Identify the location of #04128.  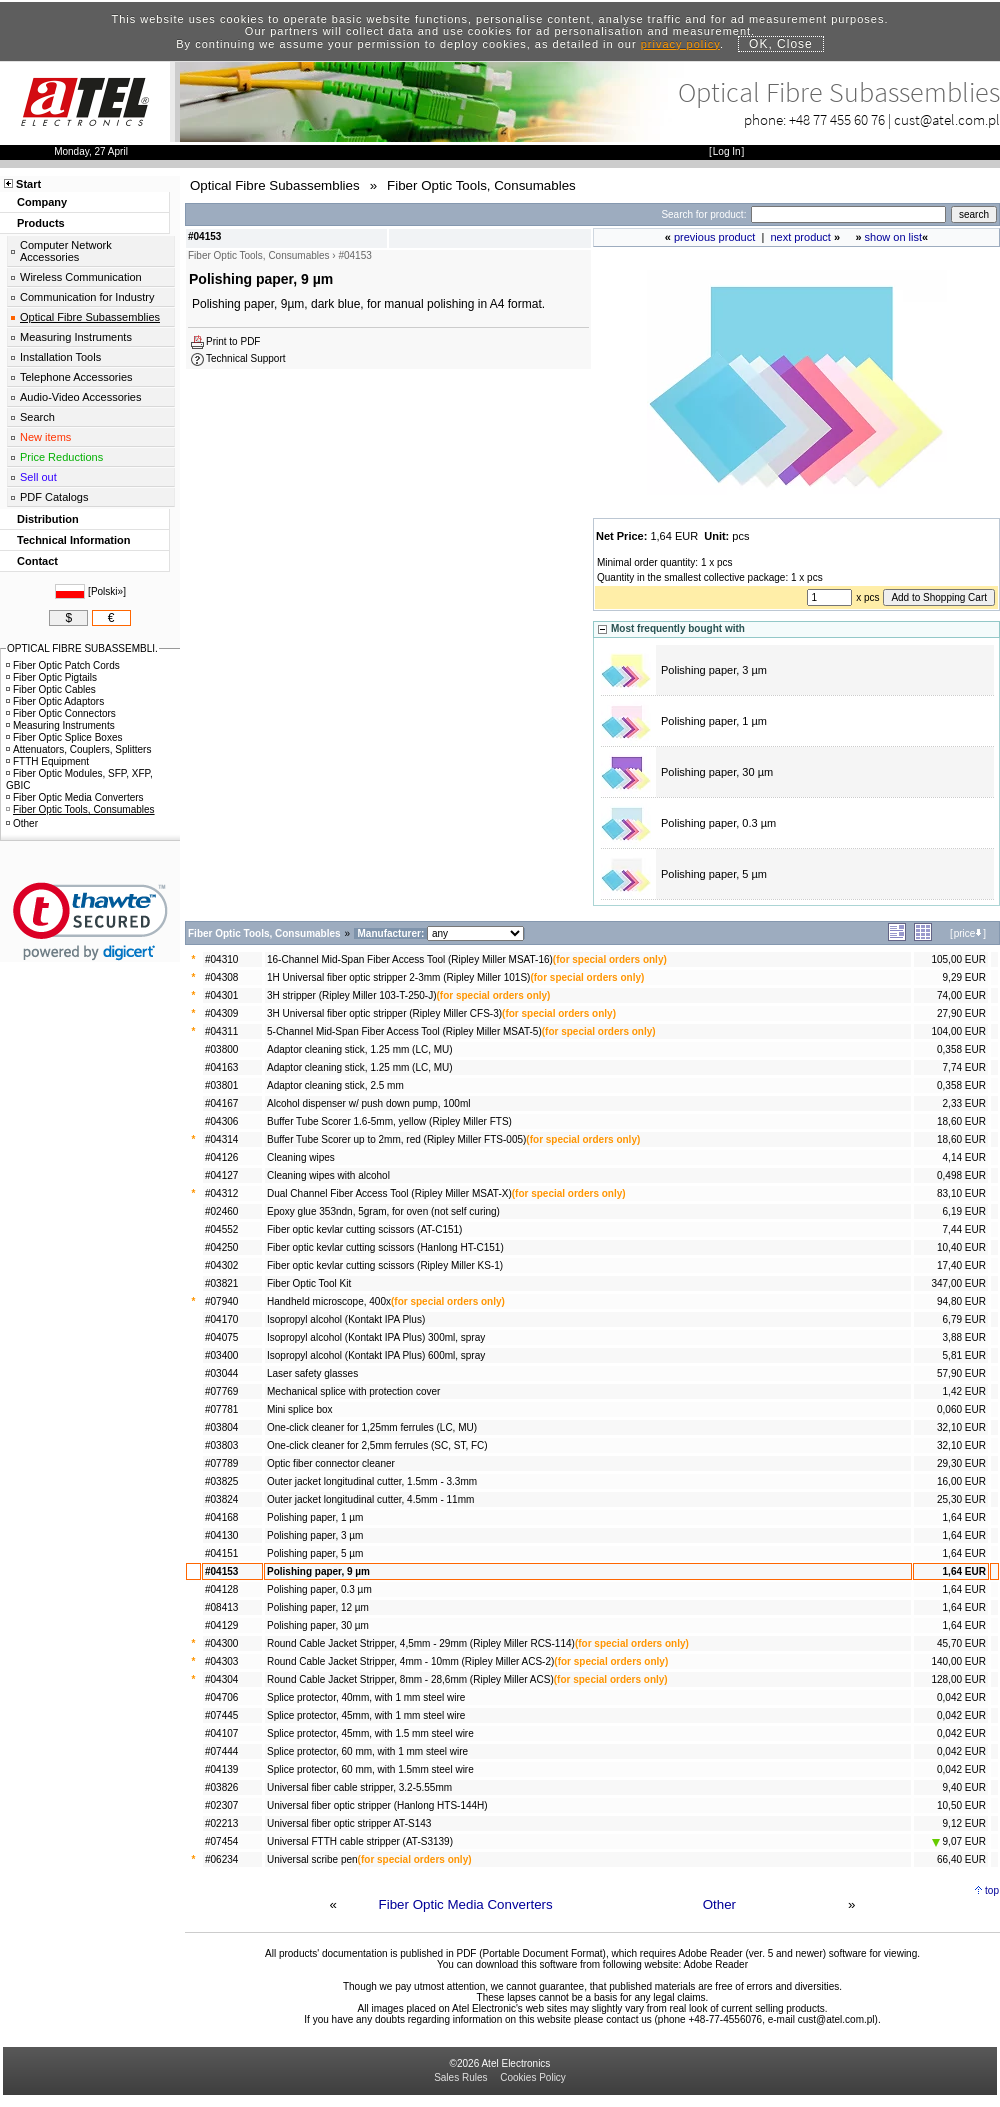
(221, 1589).